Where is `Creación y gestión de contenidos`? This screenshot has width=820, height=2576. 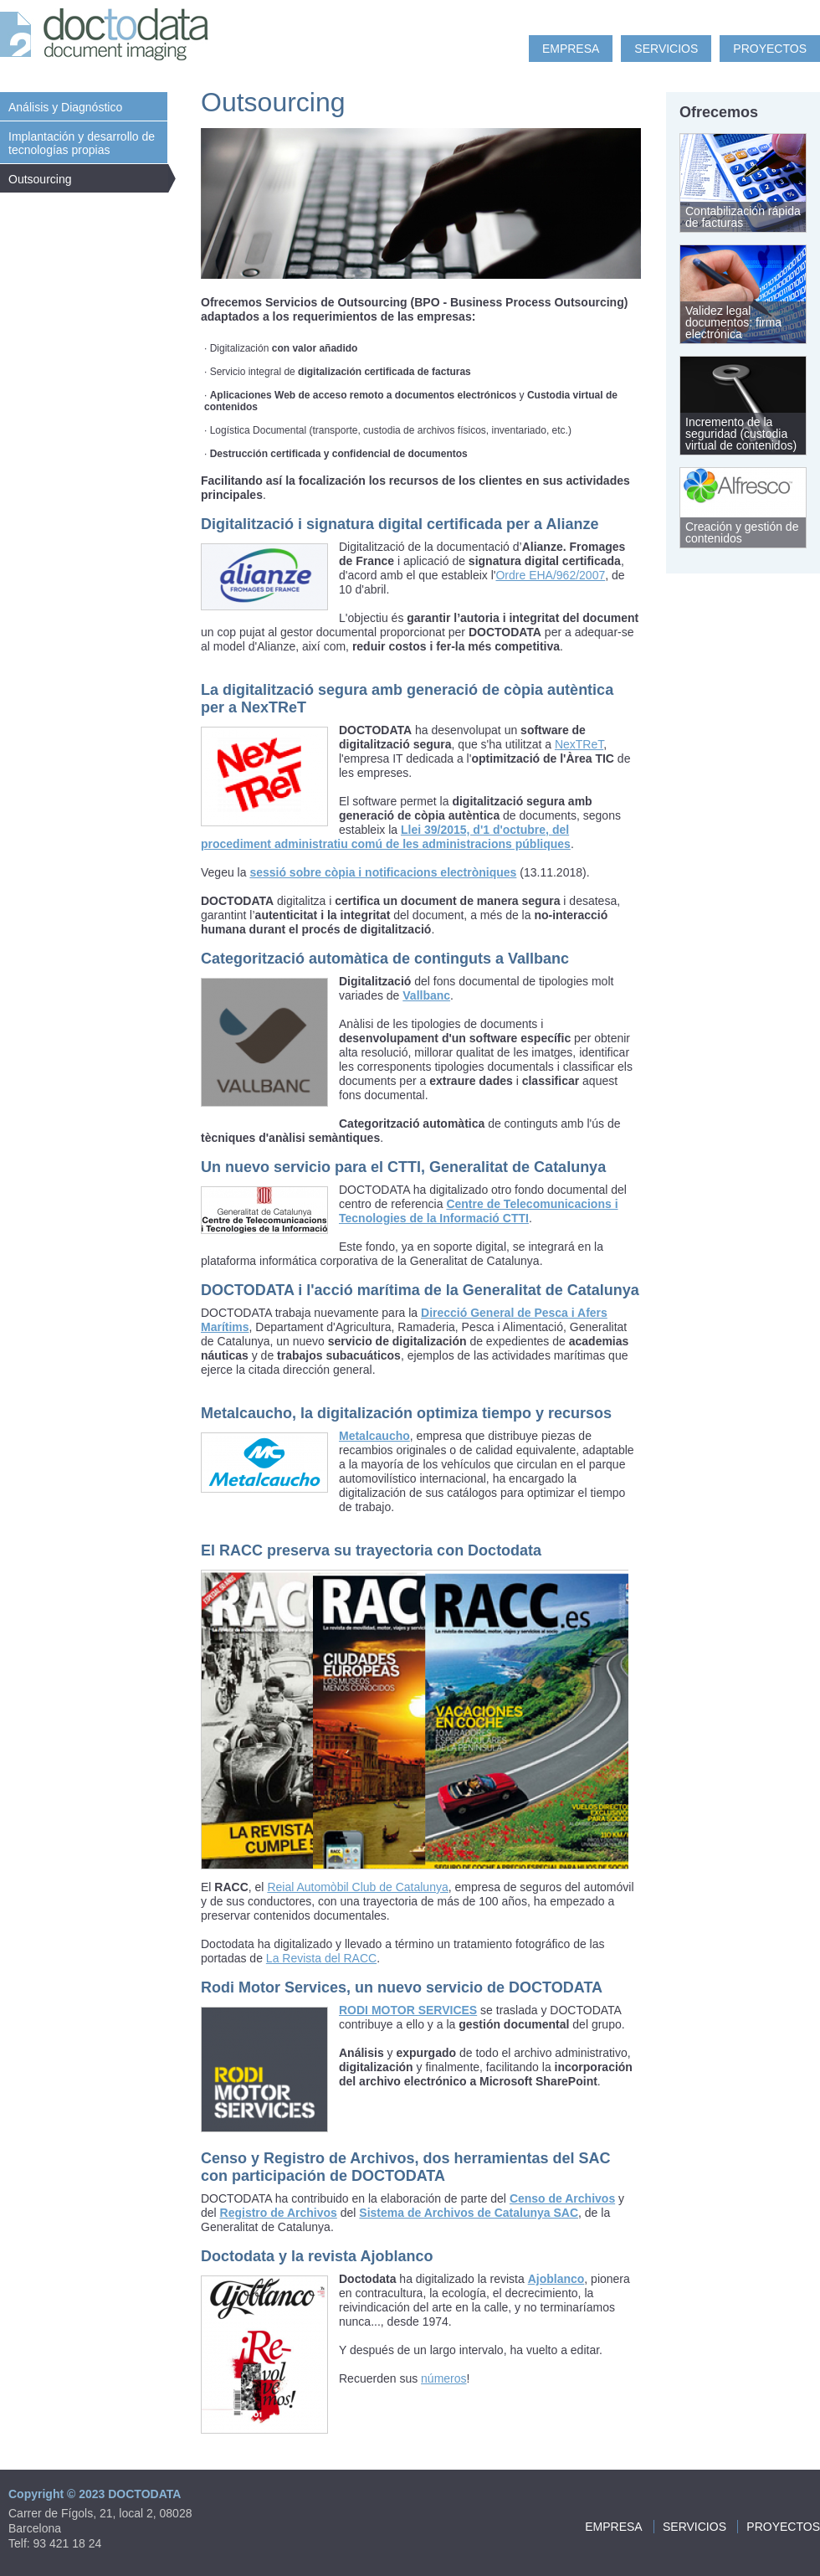 Creación y gestión de contenidos is located at coordinates (741, 532).